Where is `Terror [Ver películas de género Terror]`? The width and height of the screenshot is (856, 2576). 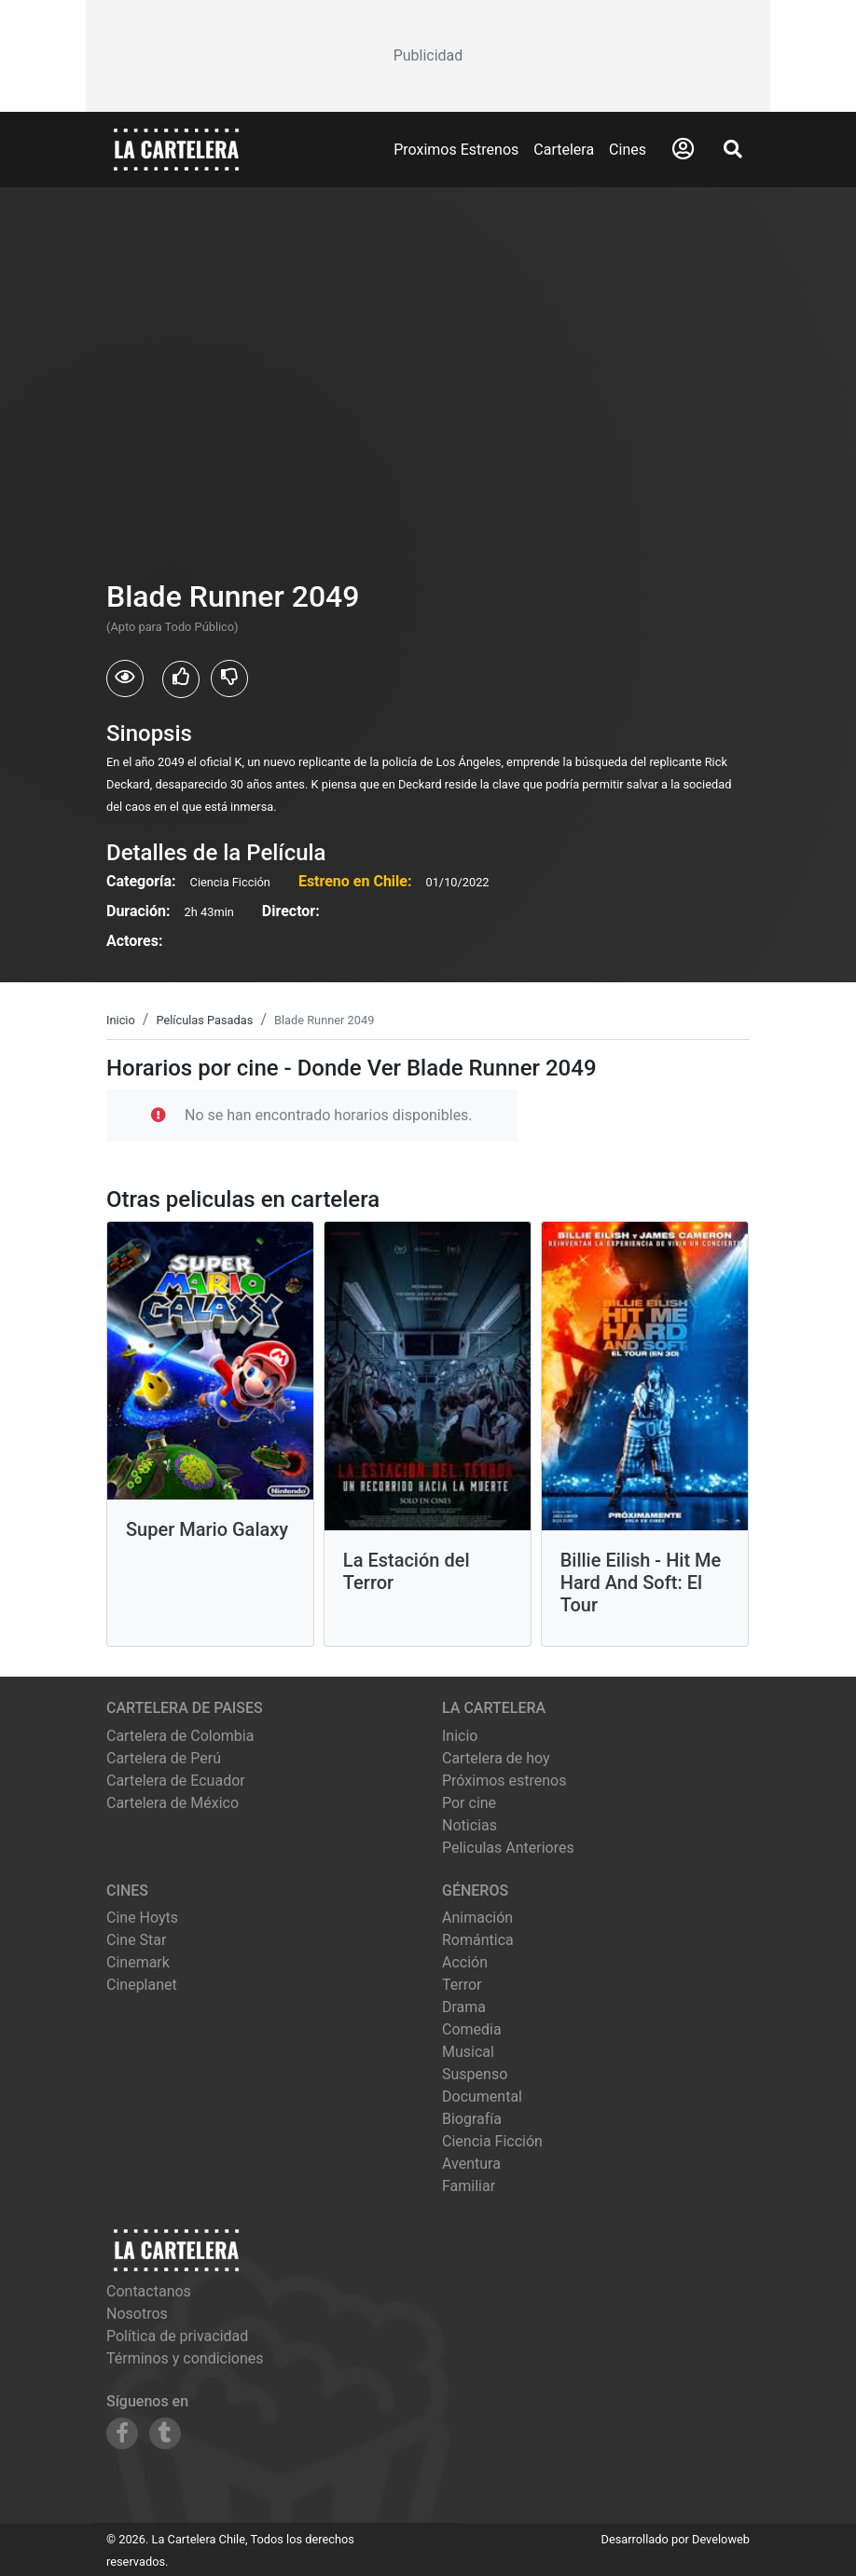 Terror [Ver películas de género Terror] is located at coordinates (462, 1985).